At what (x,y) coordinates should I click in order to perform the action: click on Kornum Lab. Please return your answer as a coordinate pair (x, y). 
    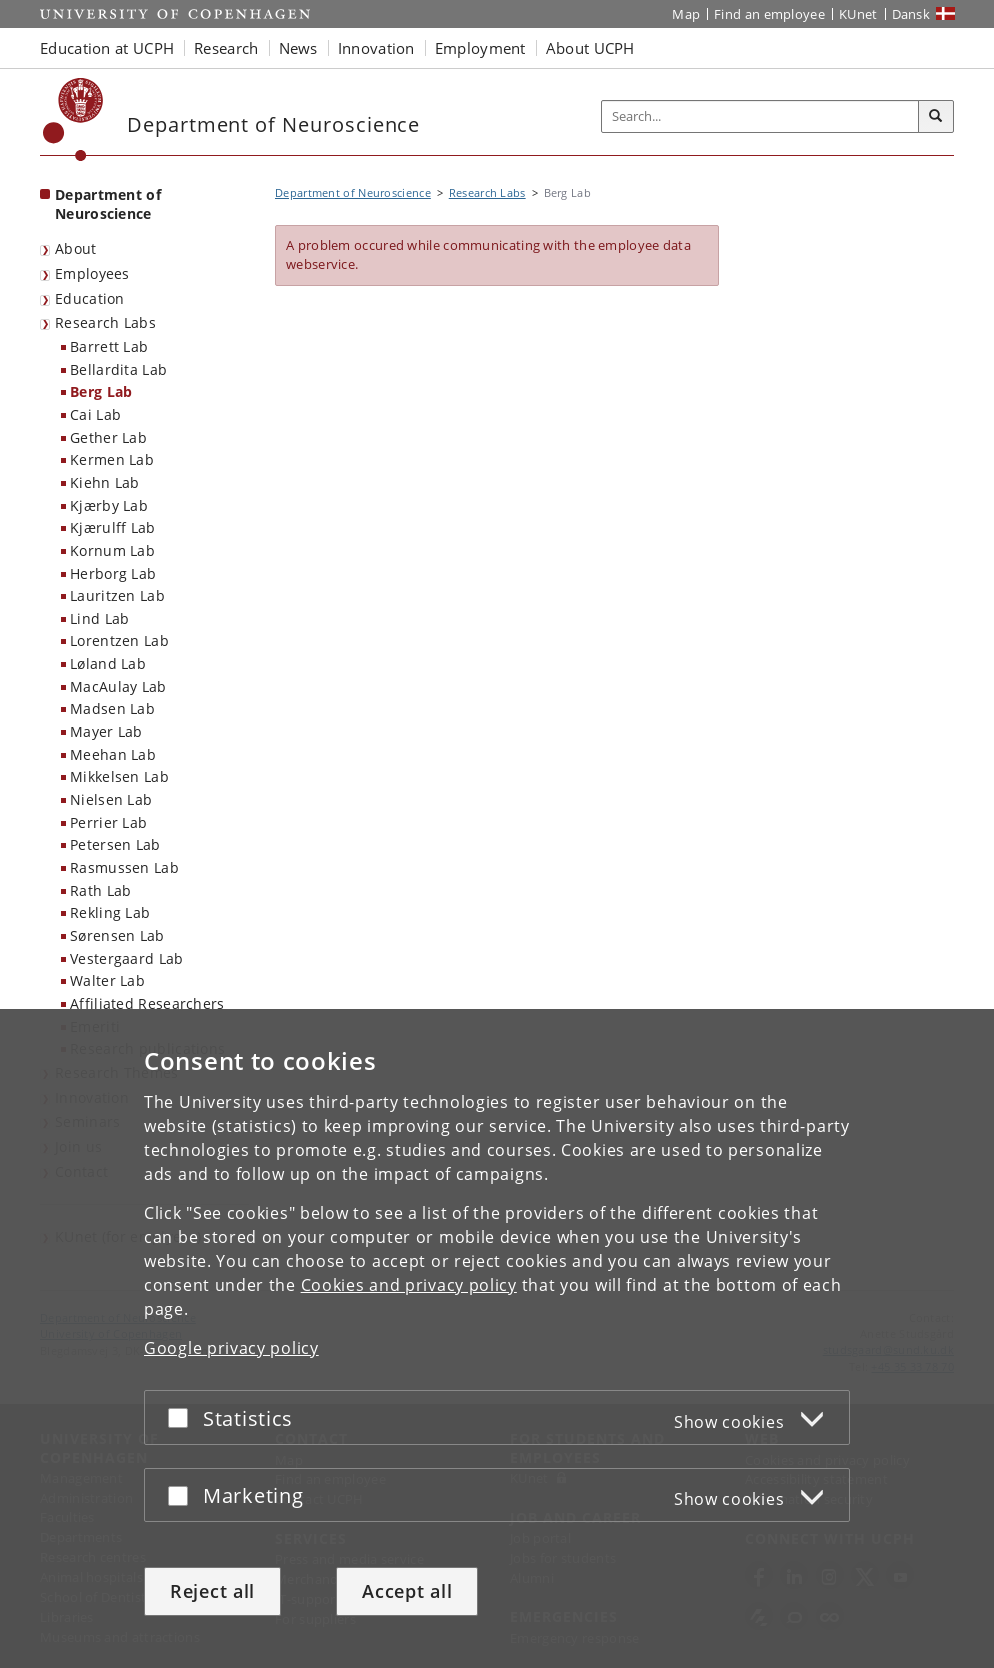
    Looking at the image, I should click on (112, 550).